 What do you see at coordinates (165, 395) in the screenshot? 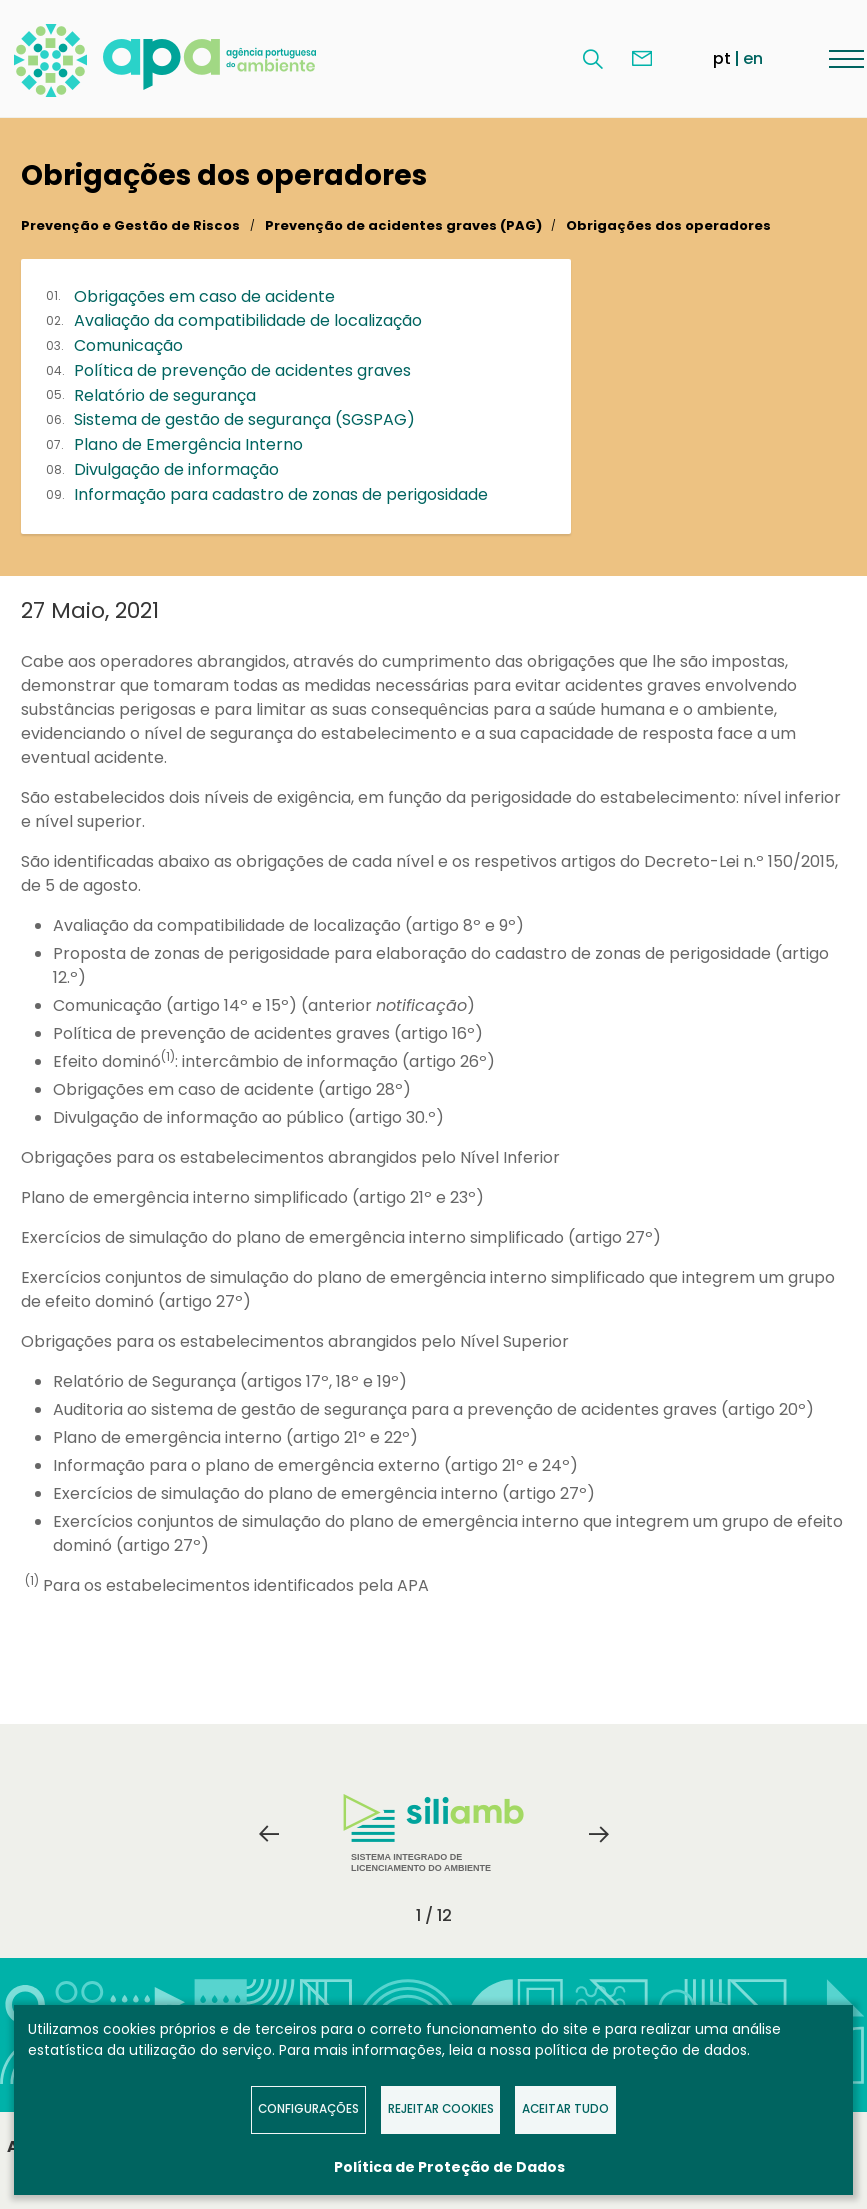
I see `Relatório de segurança` at bounding box center [165, 395].